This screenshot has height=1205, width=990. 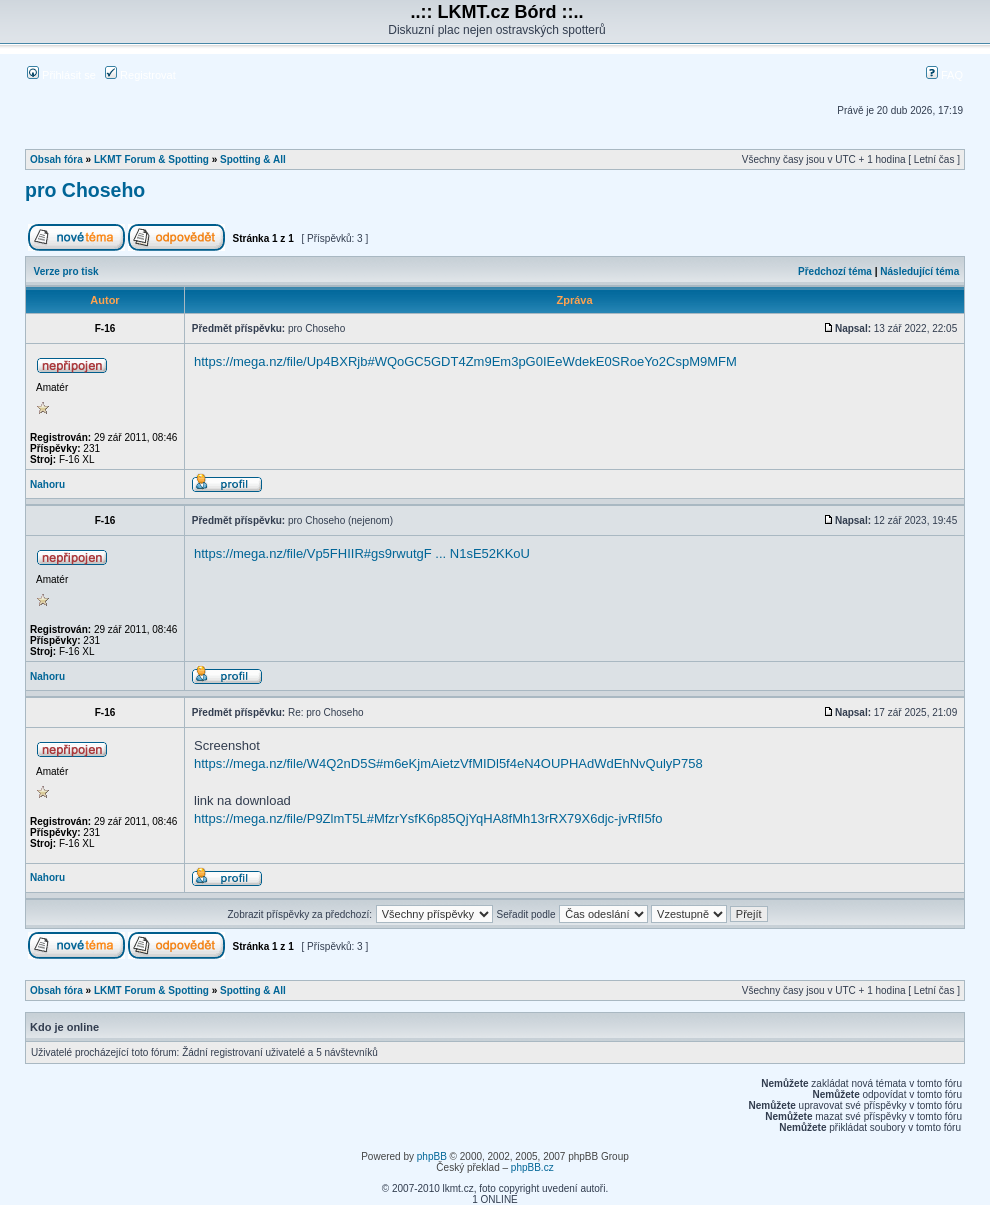 I want to click on Následující téma, so click(x=919, y=271).